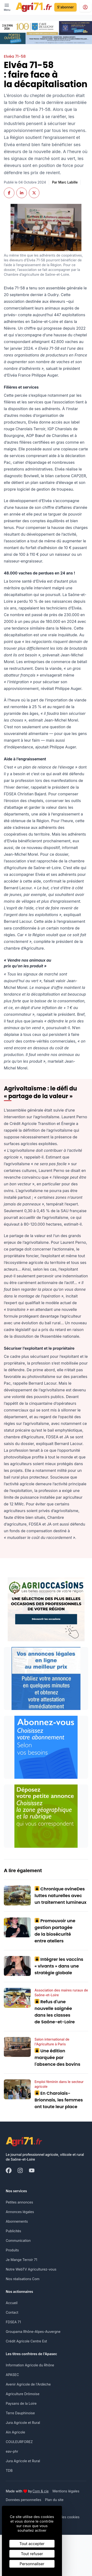  Describe the element at coordinates (30, 2365) in the screenshot. I see `Information Agricole du Rhône` at that location.